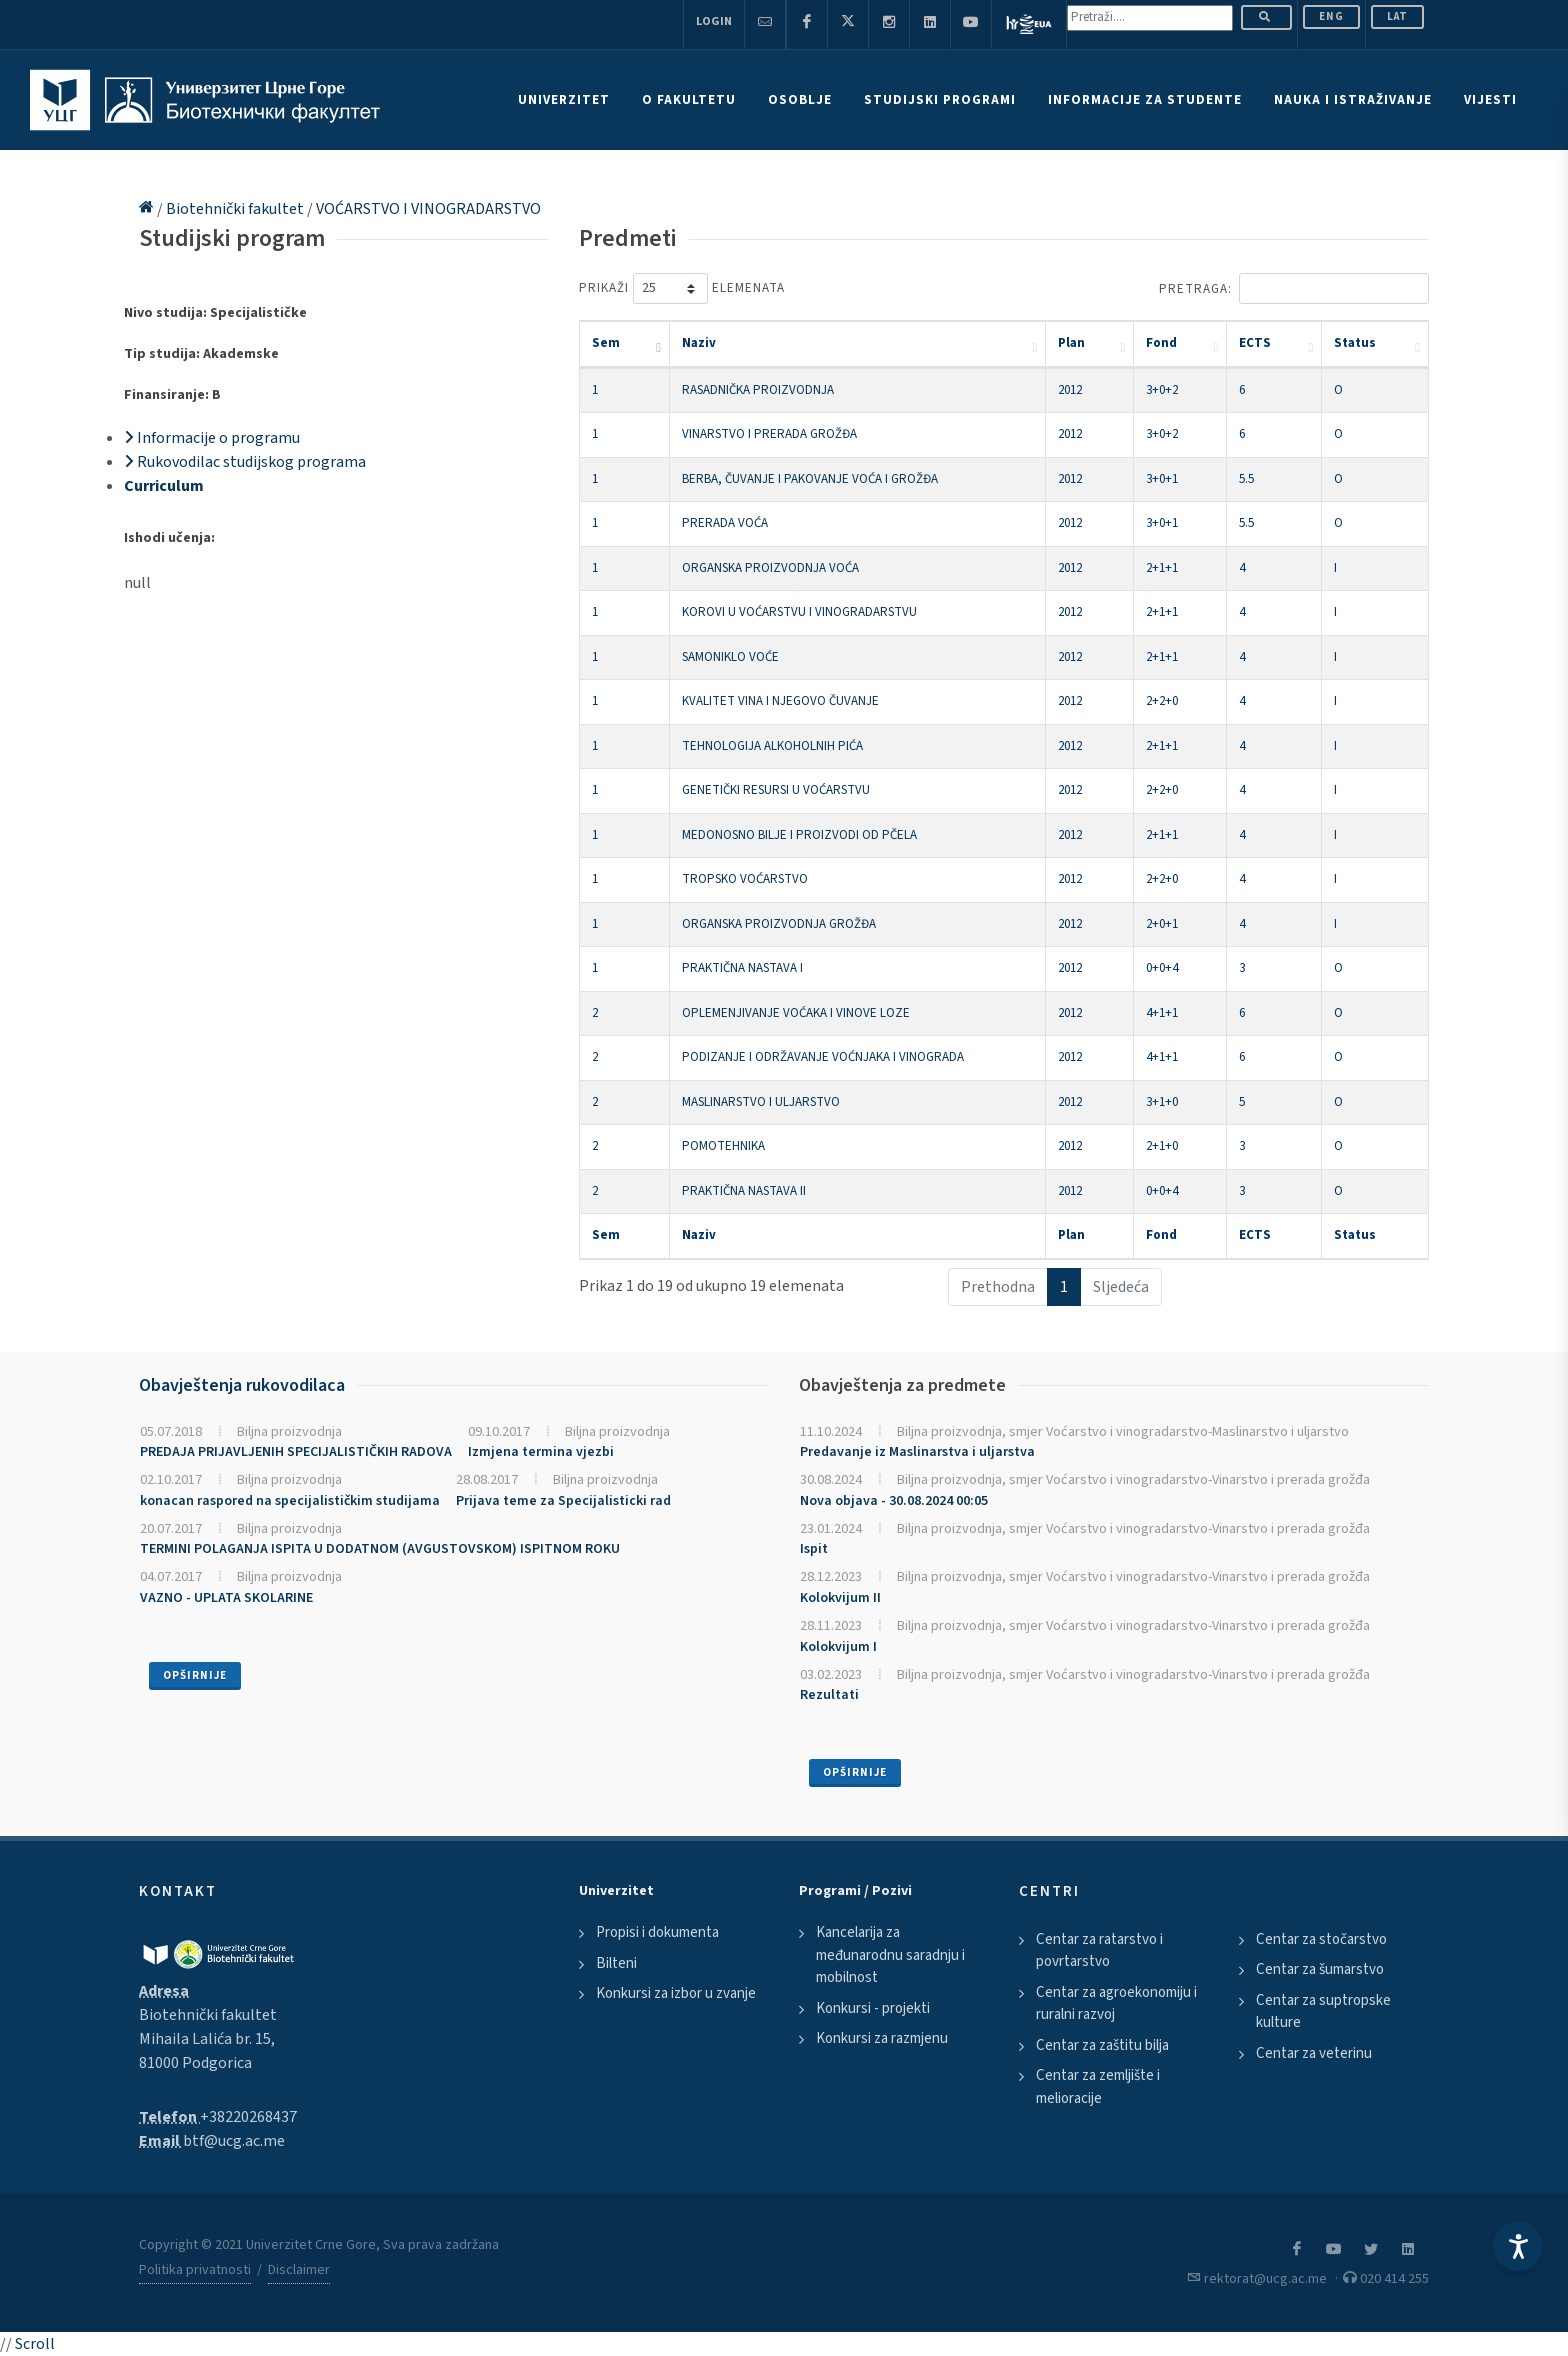  Describe the element at coordinates (1323, 2012) in the screenshot. I see `Centar za suptropske kulture` at that location.